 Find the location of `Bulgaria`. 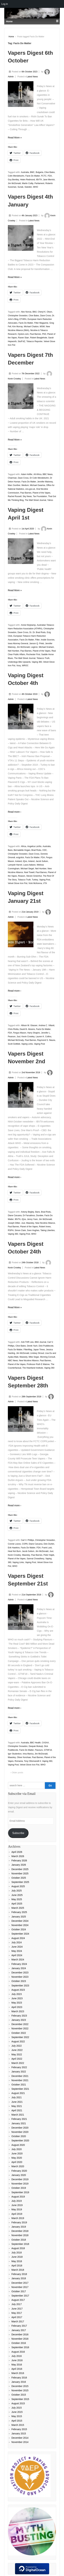

Bulgaria is located at coordinates (39, 172).